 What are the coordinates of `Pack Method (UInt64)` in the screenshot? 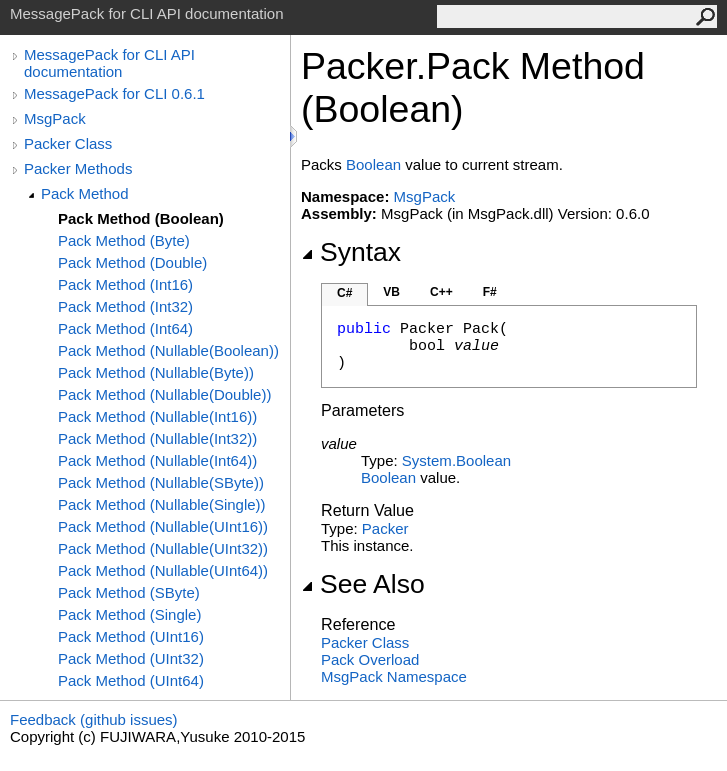 It's located at (131, 680).